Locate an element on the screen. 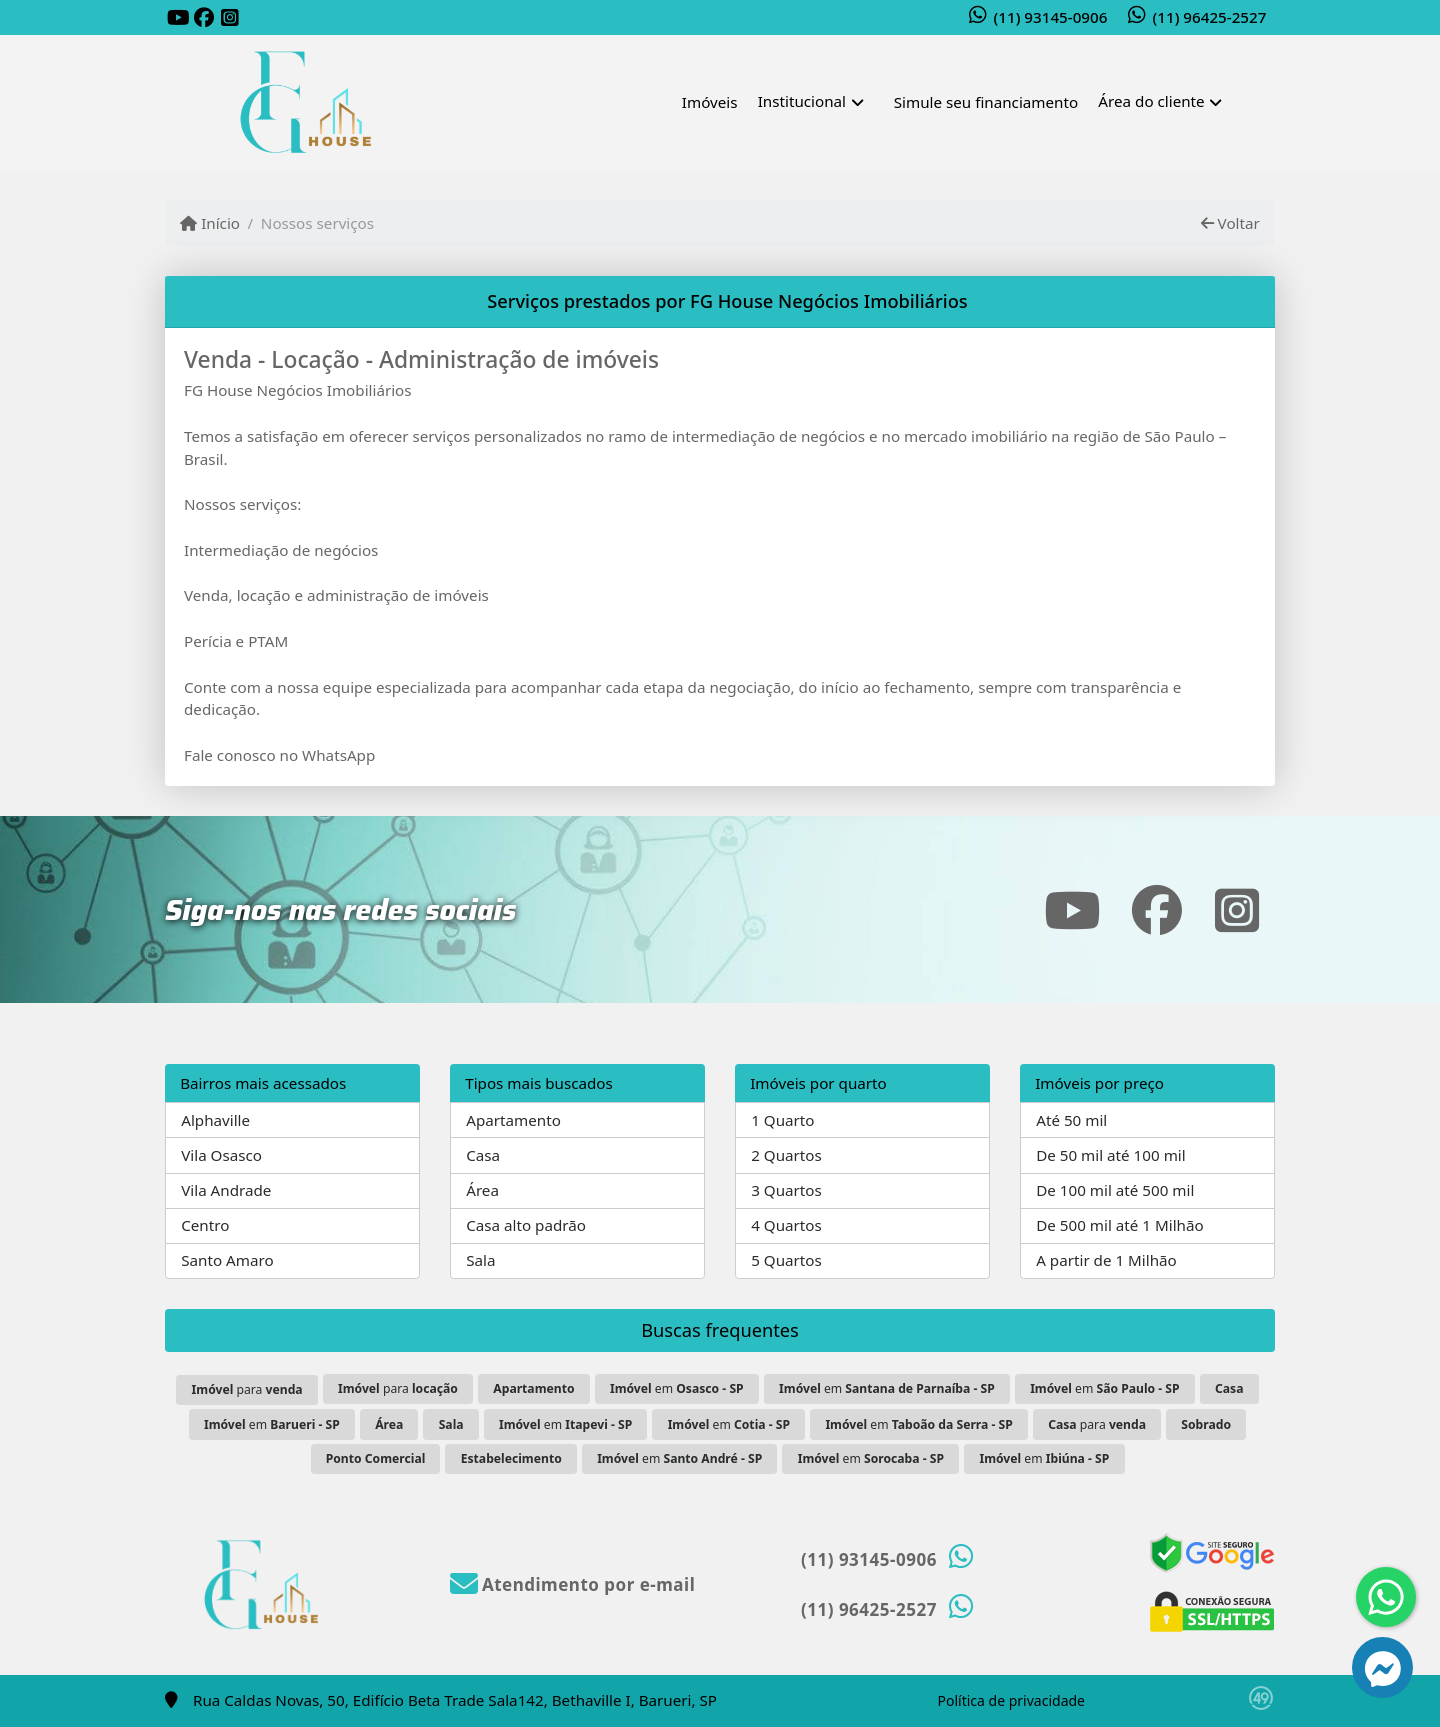 The width and height of the screenshot is (1440, 1727). (11) 93145-0906 is located at coordinates (1051, 17).